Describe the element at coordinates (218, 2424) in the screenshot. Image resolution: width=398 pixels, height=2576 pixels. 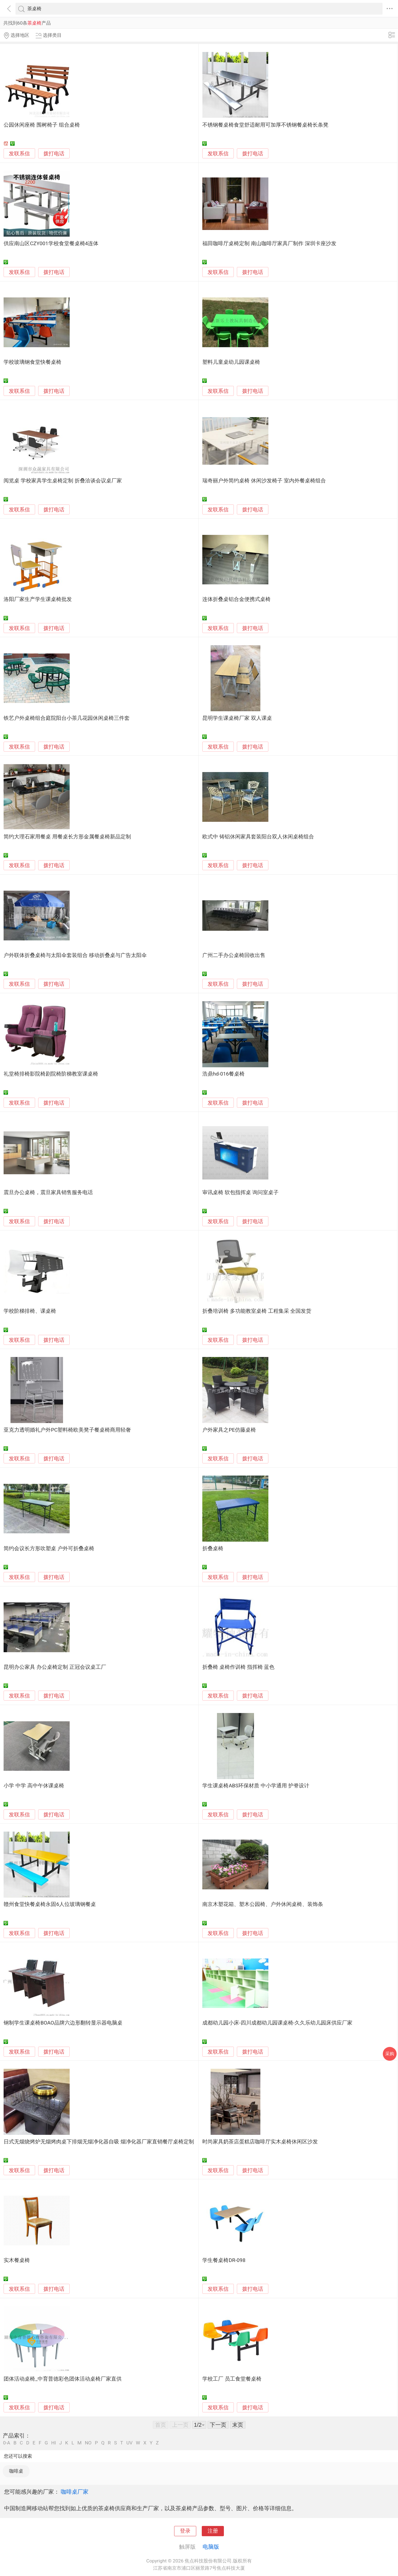
I see `下一页` at that location.